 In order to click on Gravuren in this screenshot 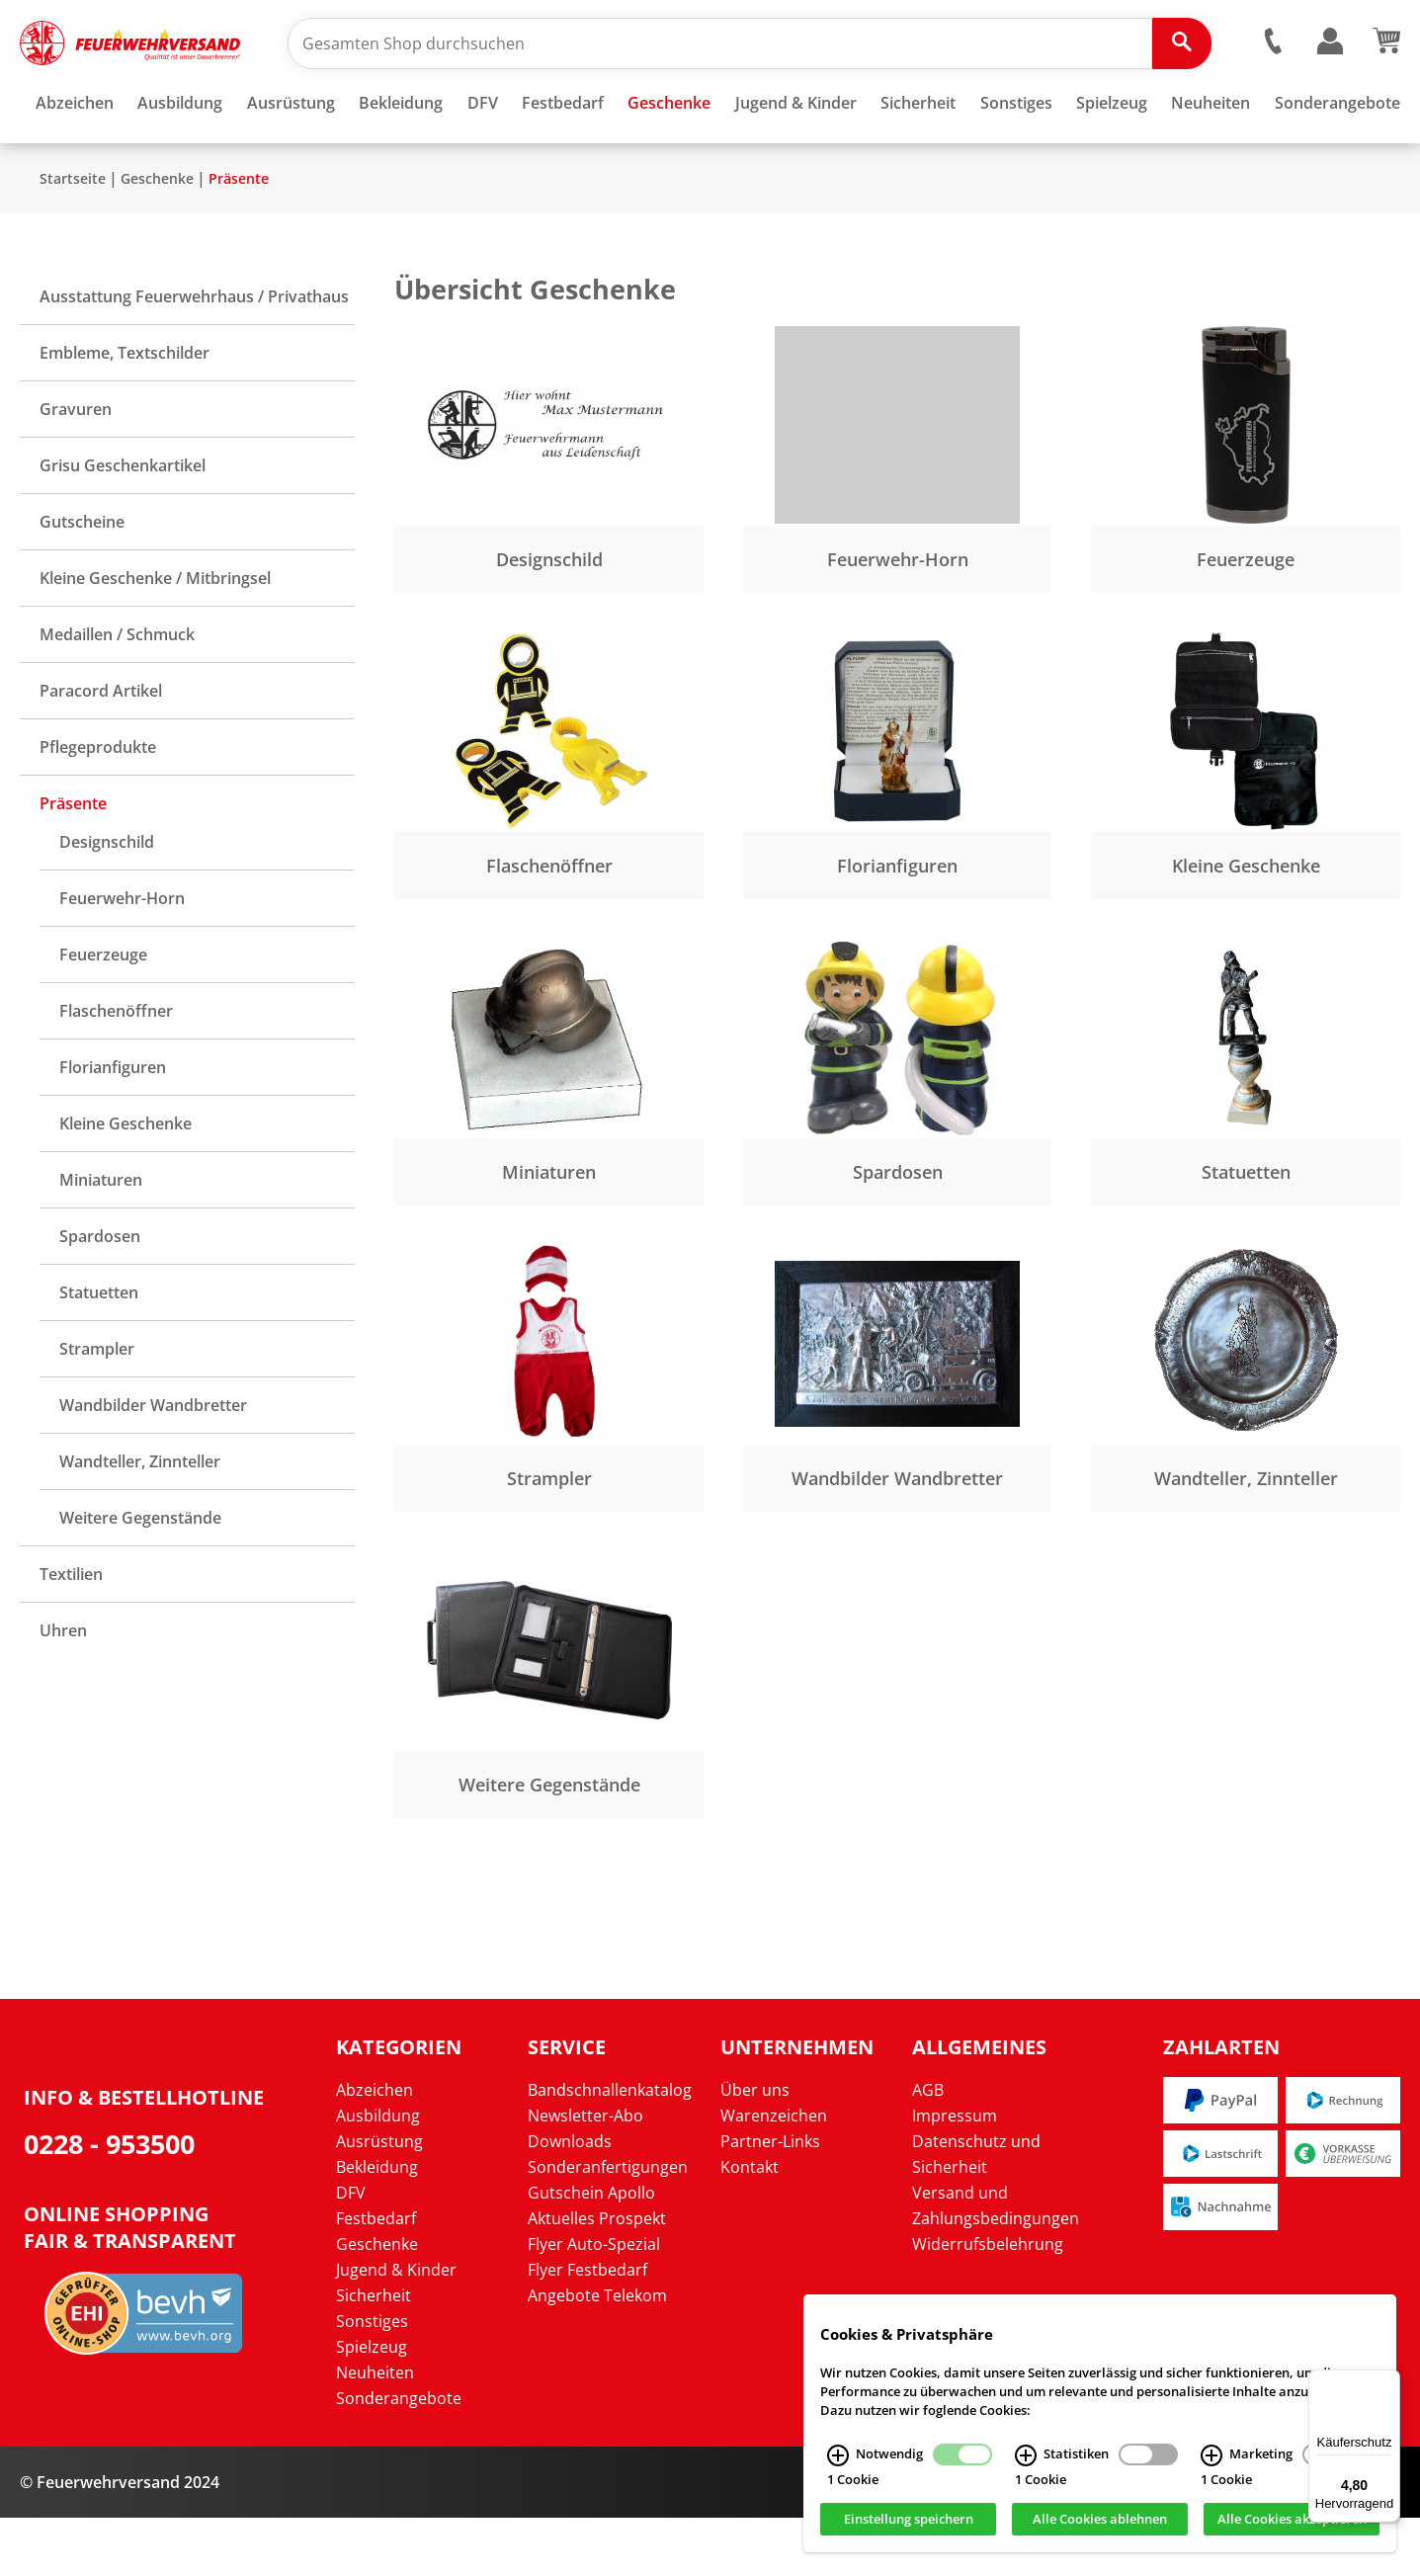, I will do `click(76, 467)`.